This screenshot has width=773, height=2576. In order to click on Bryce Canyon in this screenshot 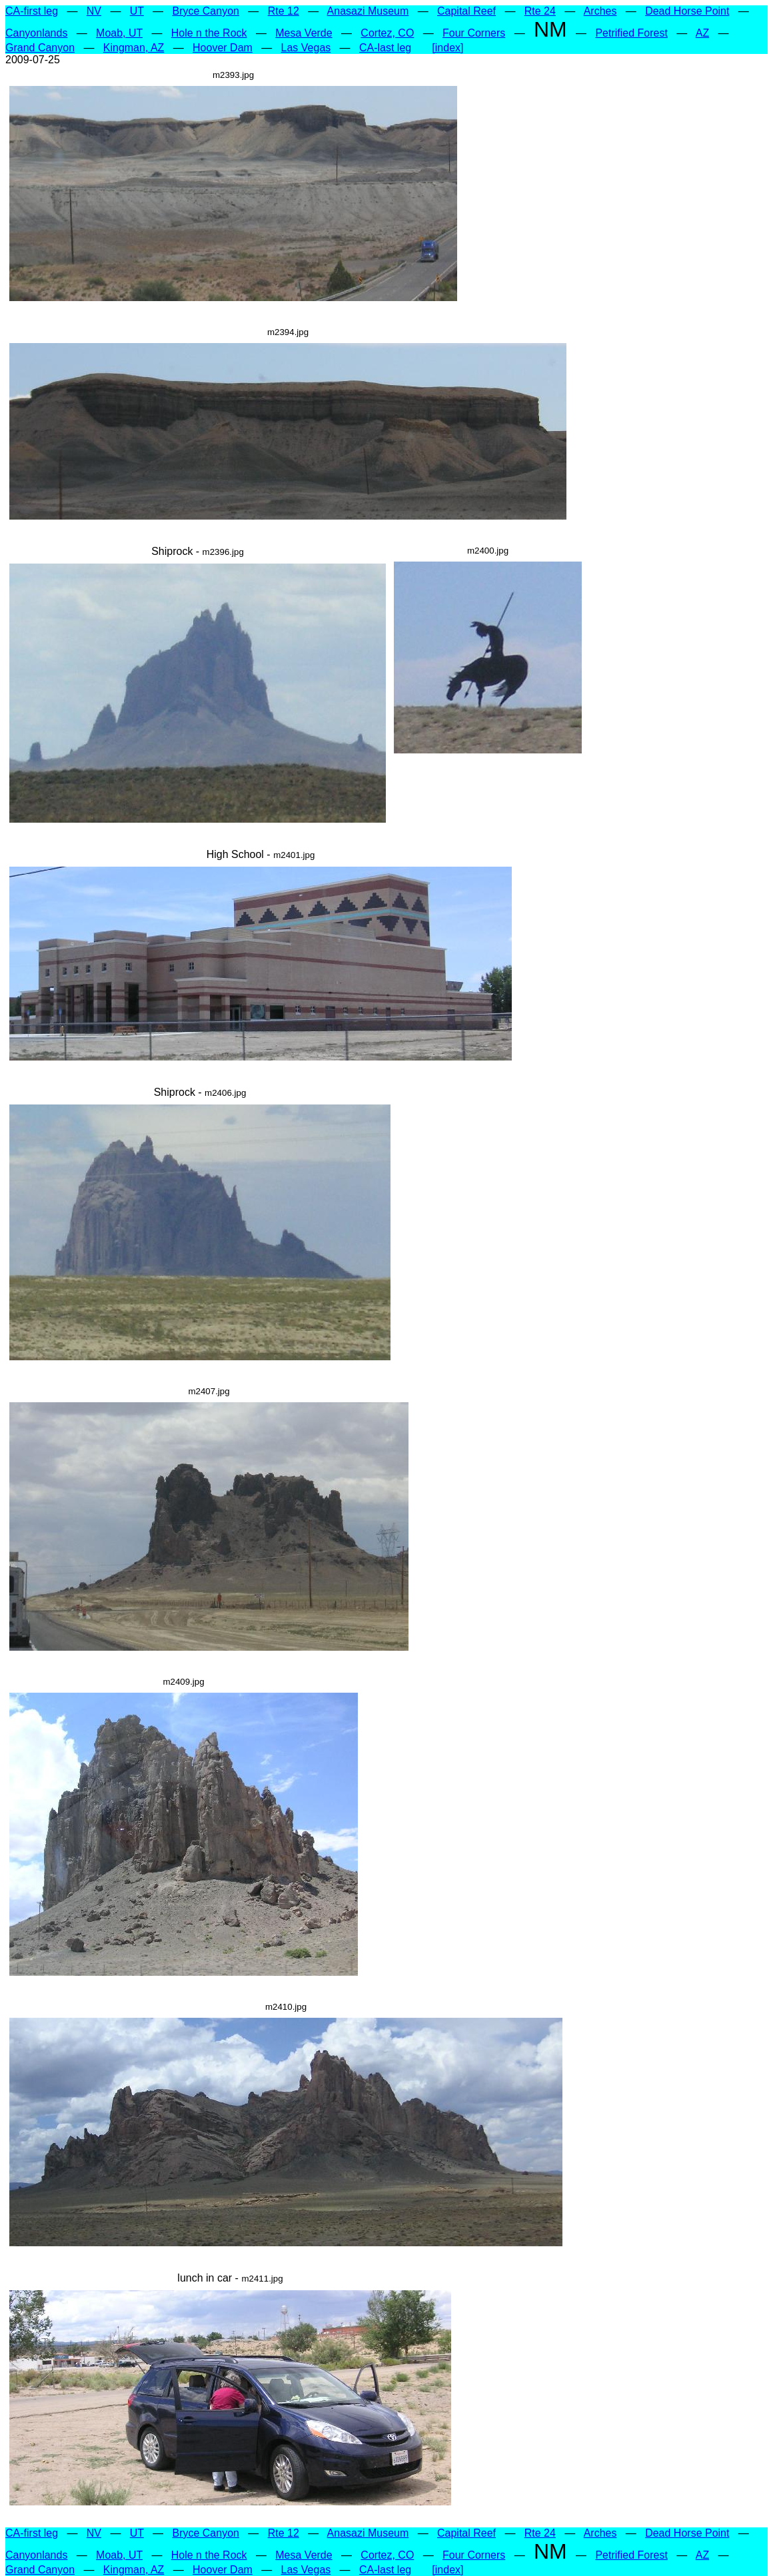, I will do `click(205, 11)`.